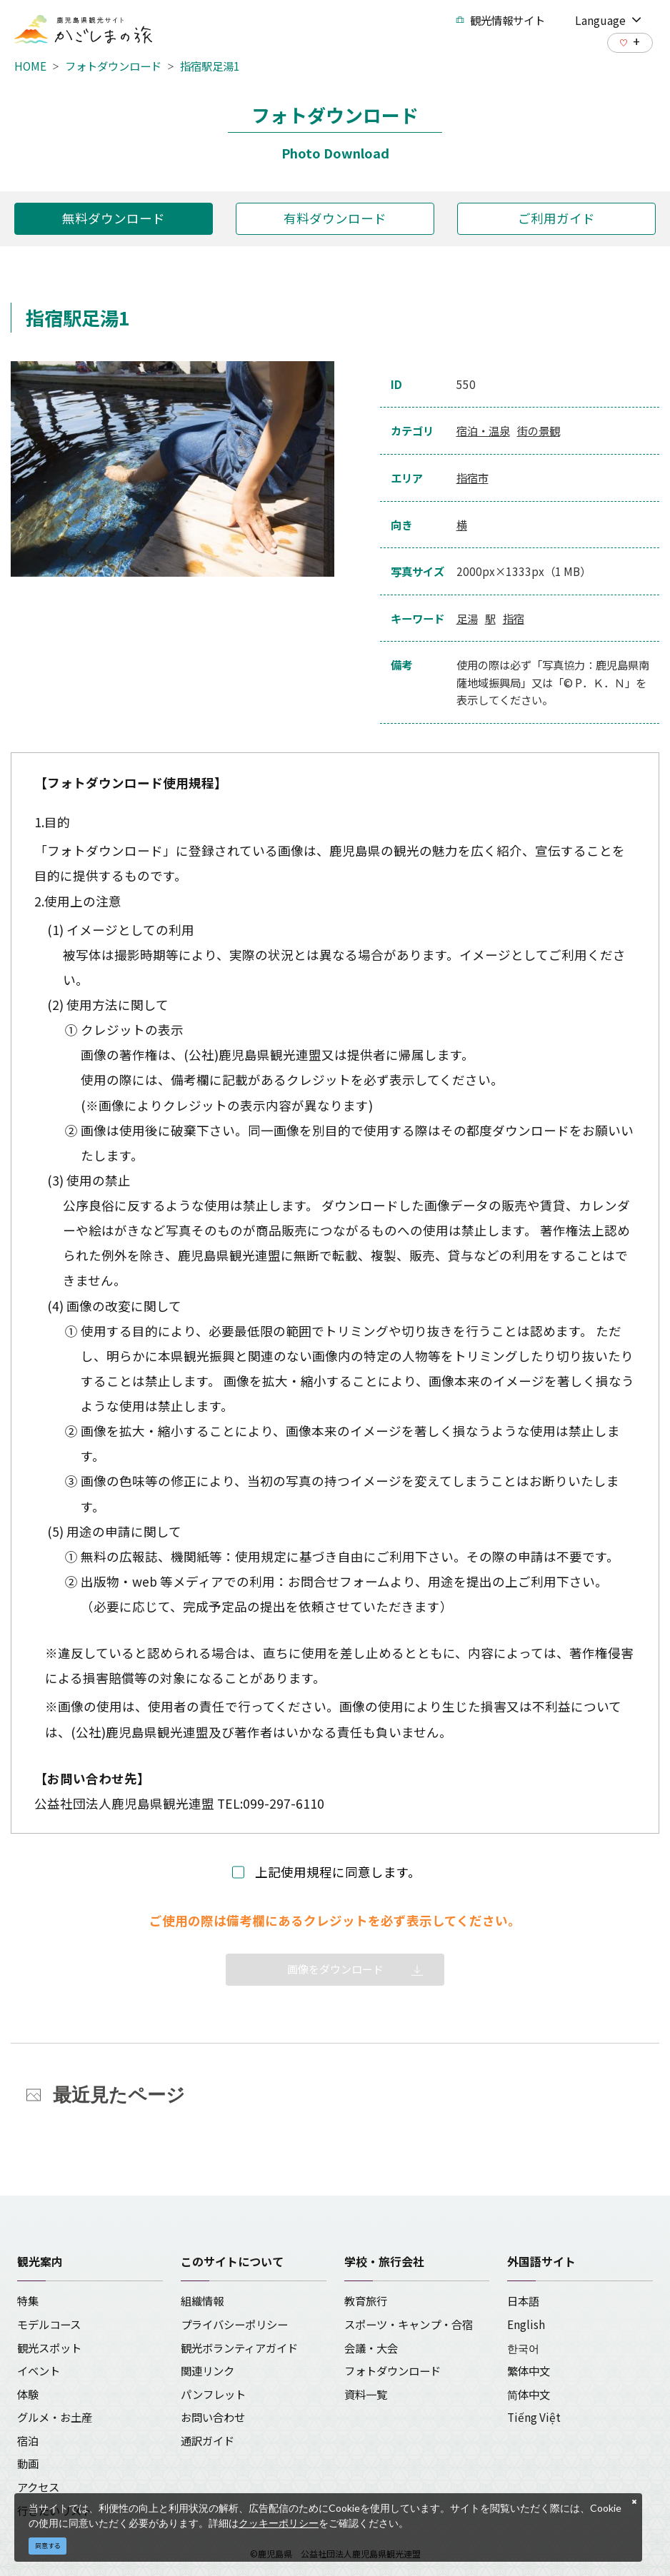 This screenshot has width=670, height=2576. What do you see at coordinates (113, 66) in the screenshot?
I see `フォトダウンロード` at bounding box center [113, 66].